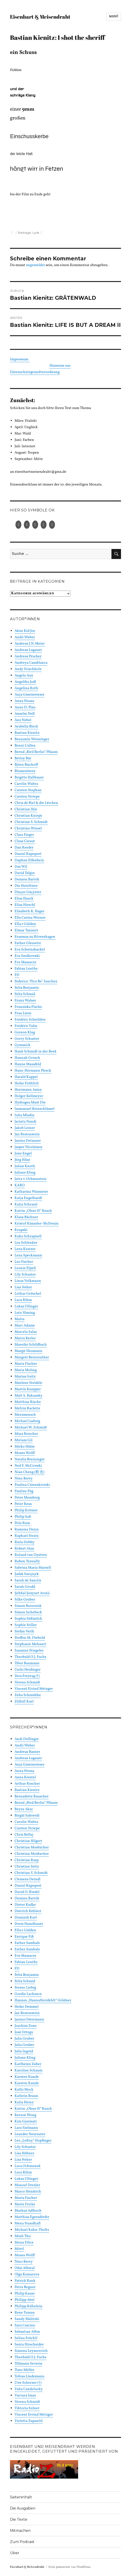 The image size is (131, 2576). Describe the element at coordinates (28, 1140) in the screenshot. I see `Janina Dotzauer` at that location.